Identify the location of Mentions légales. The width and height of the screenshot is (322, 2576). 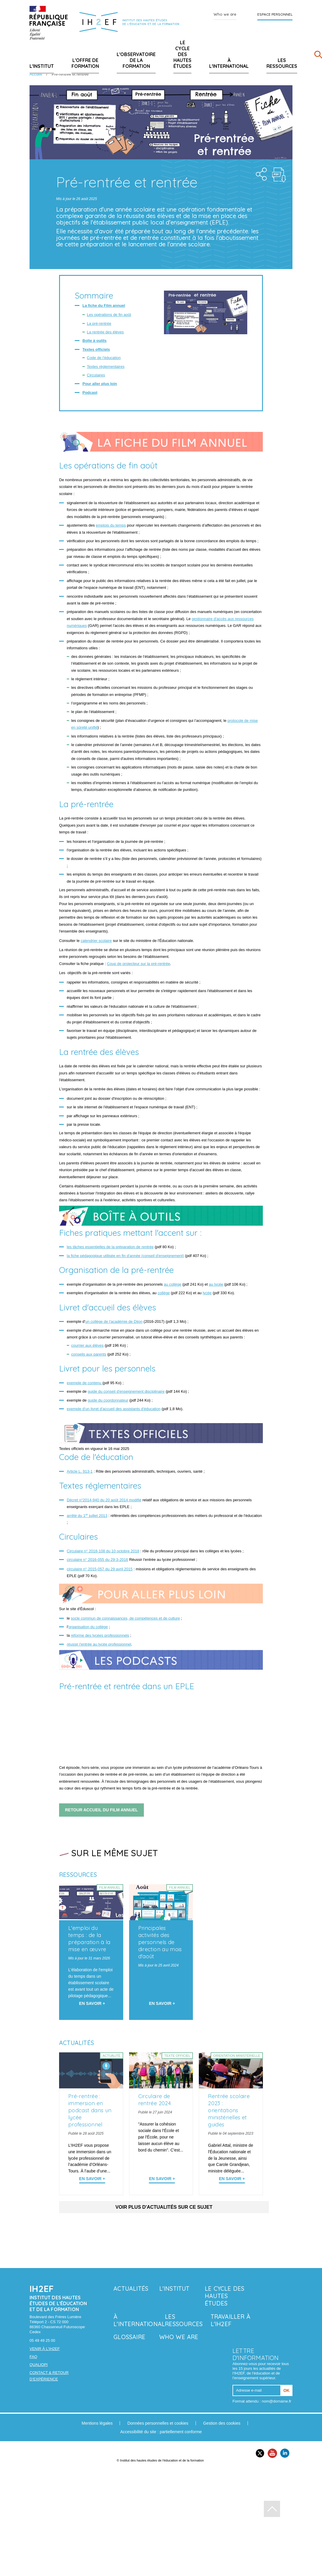
(97, 2423).